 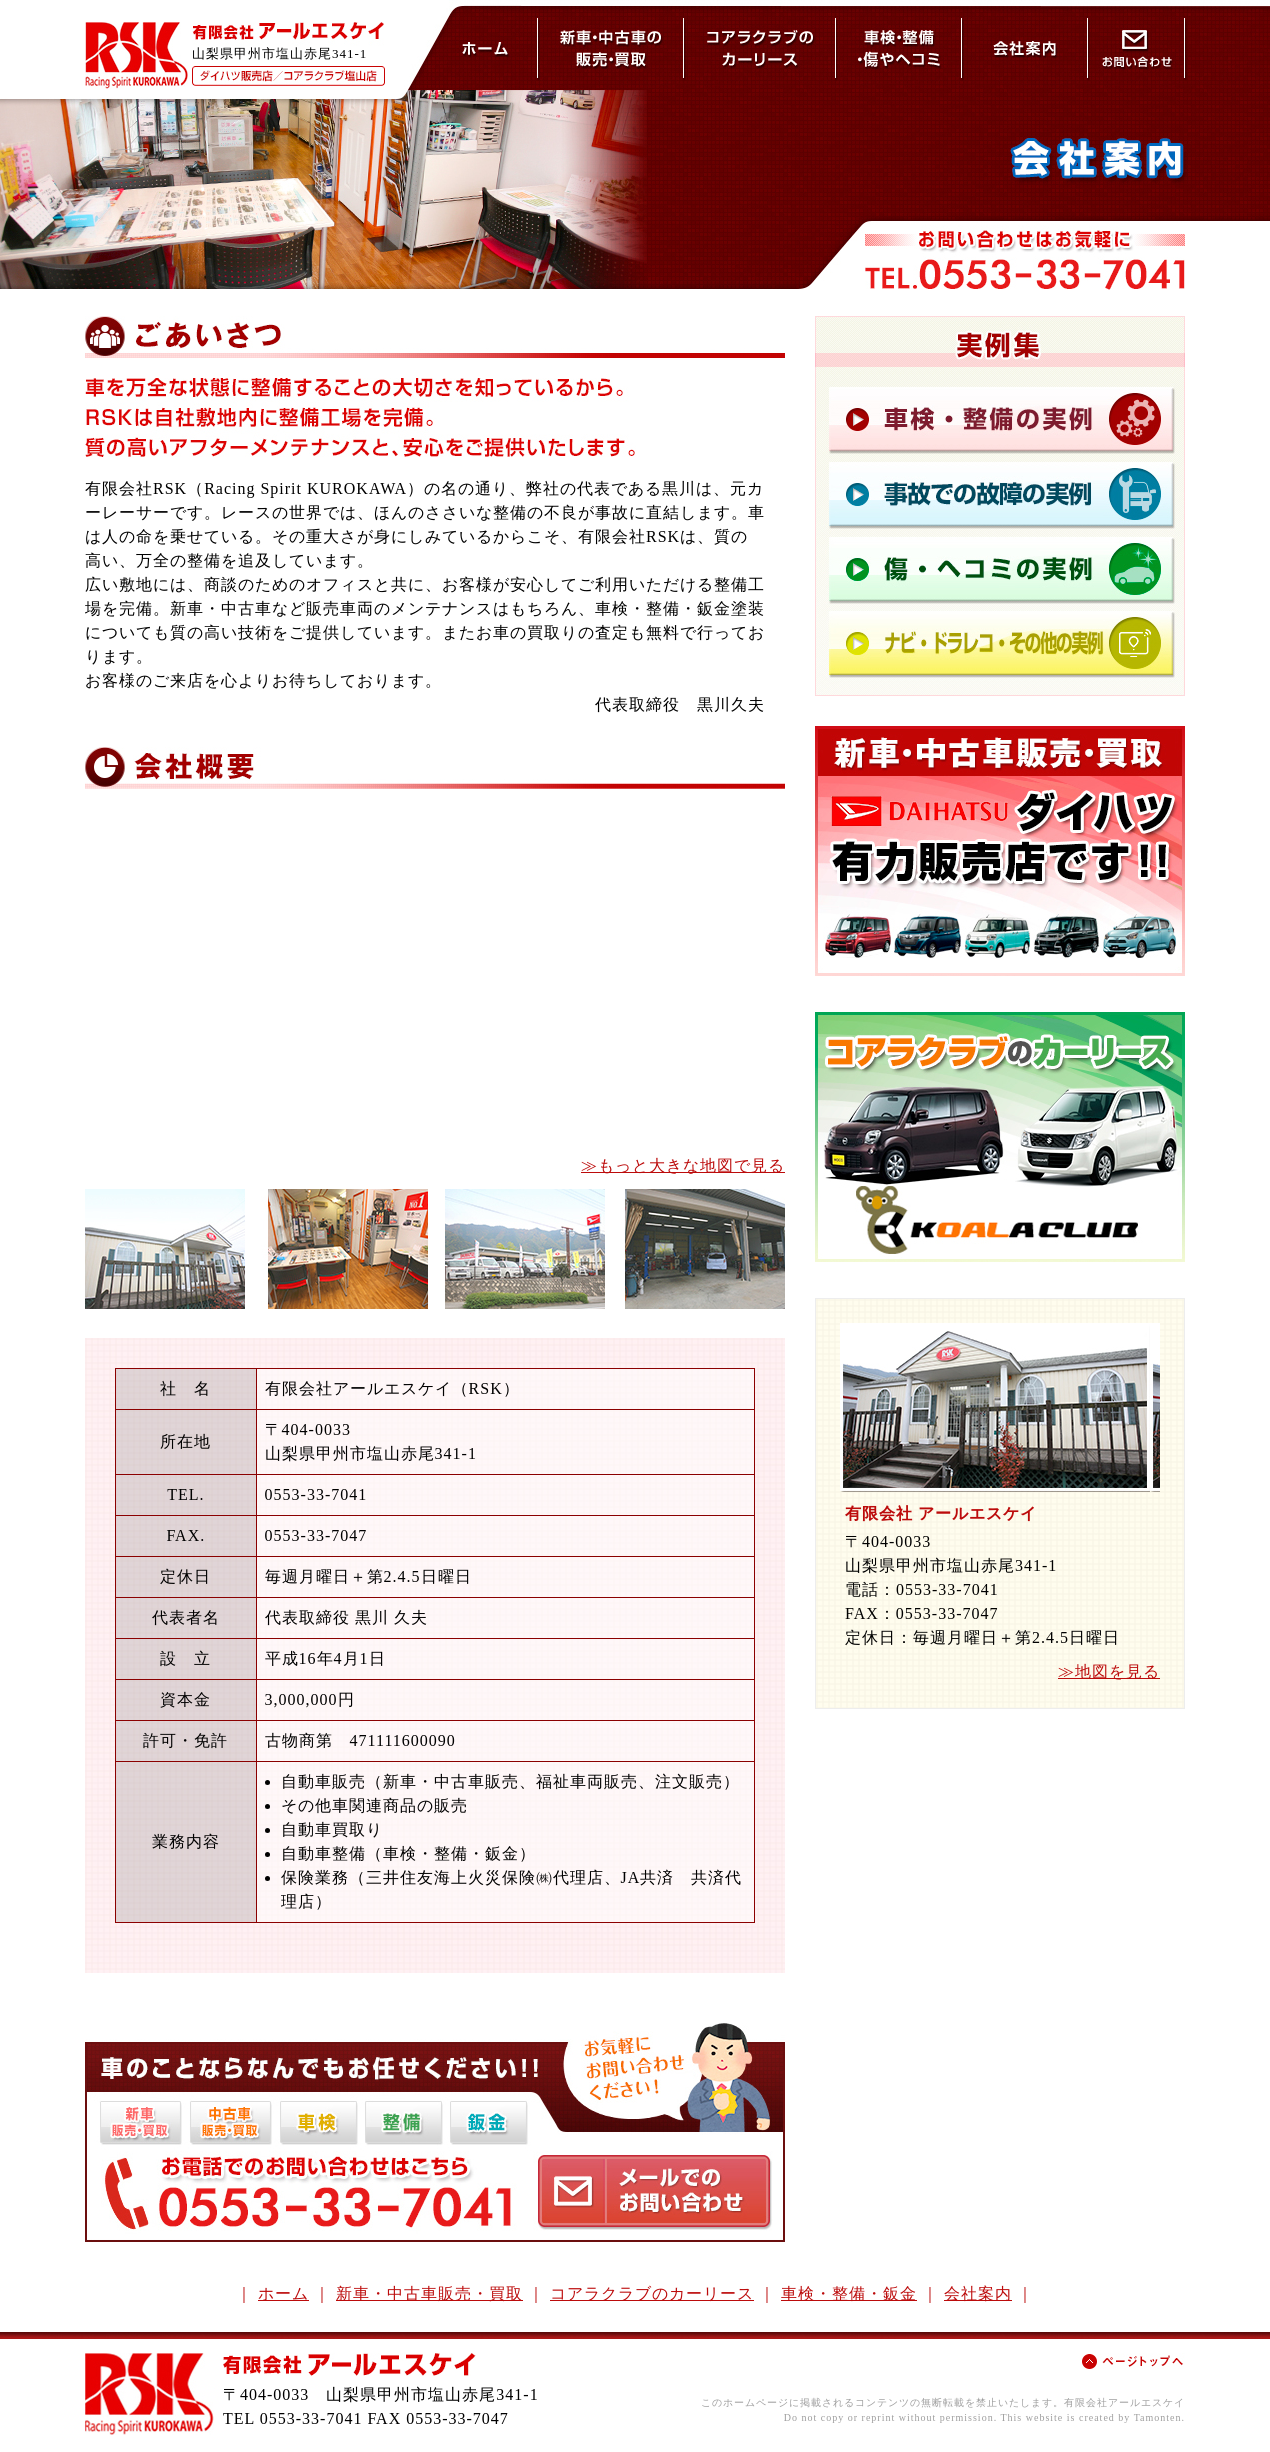 What do you see at coordinates (1109, 1671) in the screenshot?
I see `≫地図を見る` at bounding box center [1109, 1671].